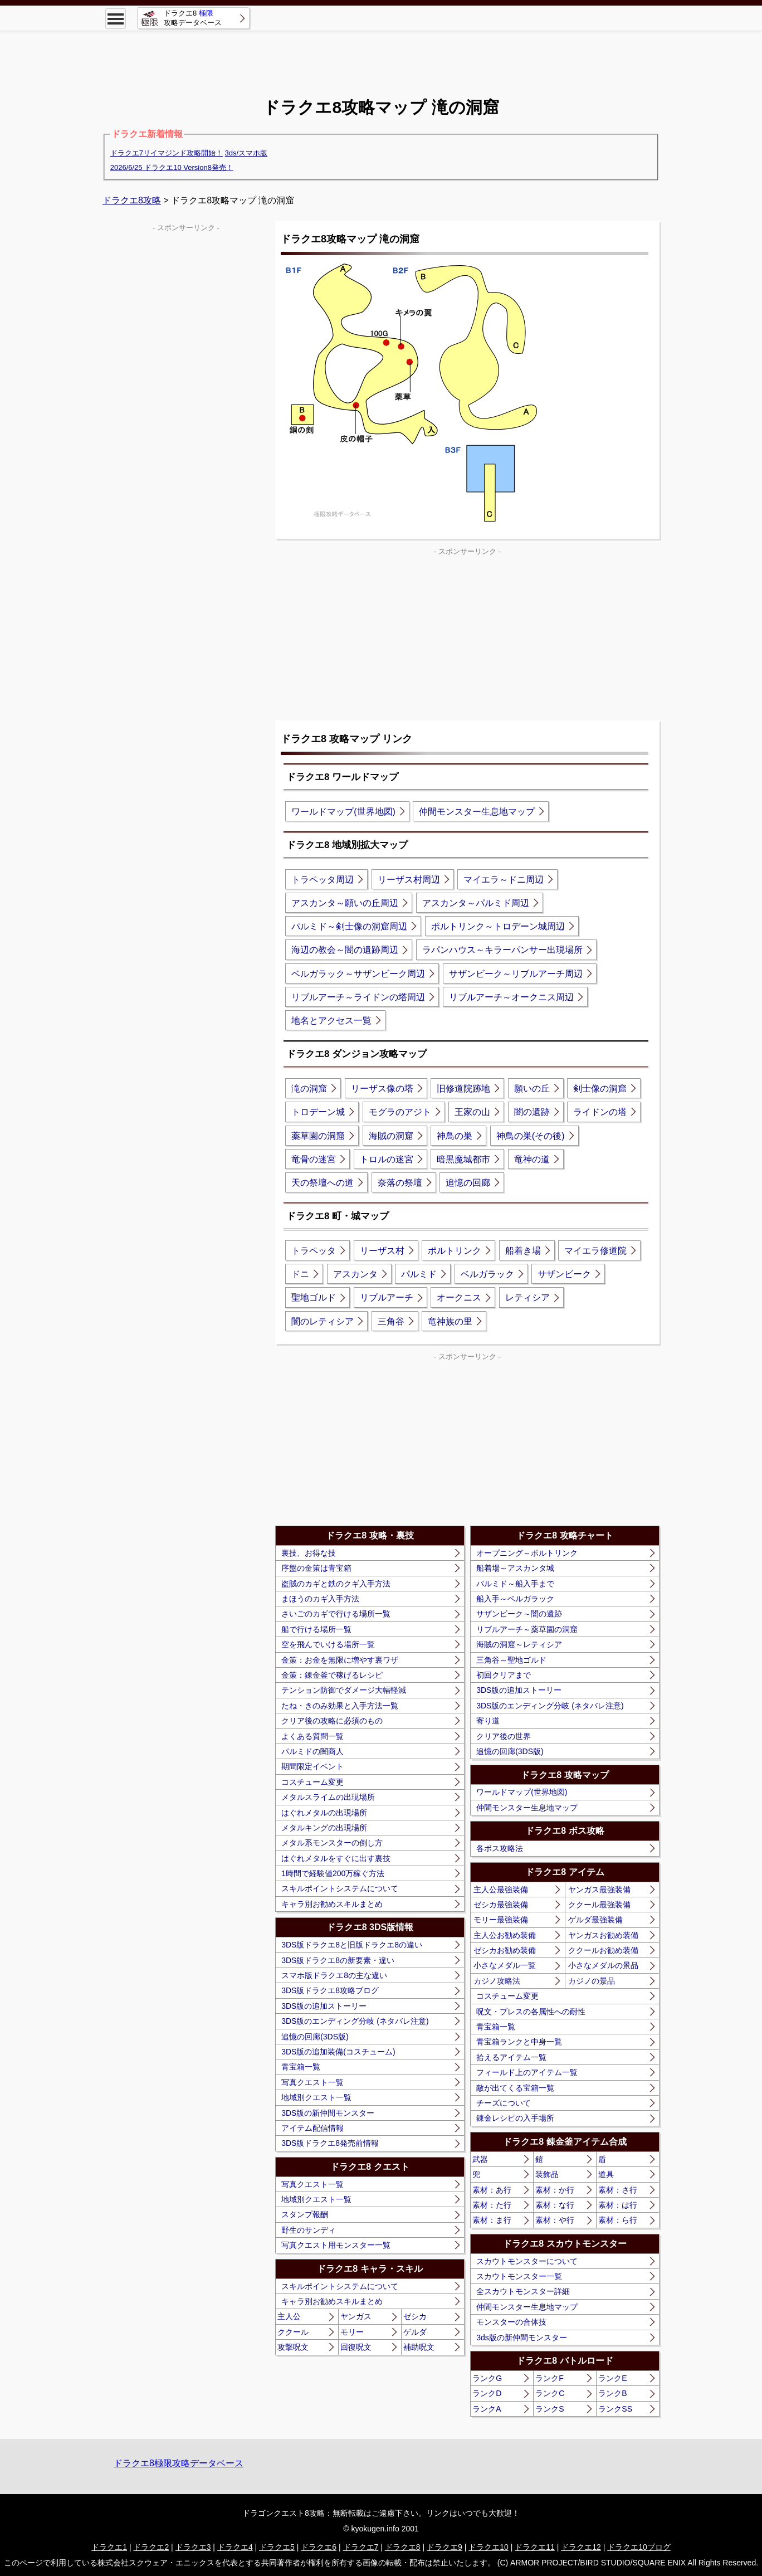 This screenshot has width=762, height=2576. What do you see at coordinates (343, 811) in the screenshot?
I see `ワールドマップ(世界地図)` at bounding box center [343, 811].